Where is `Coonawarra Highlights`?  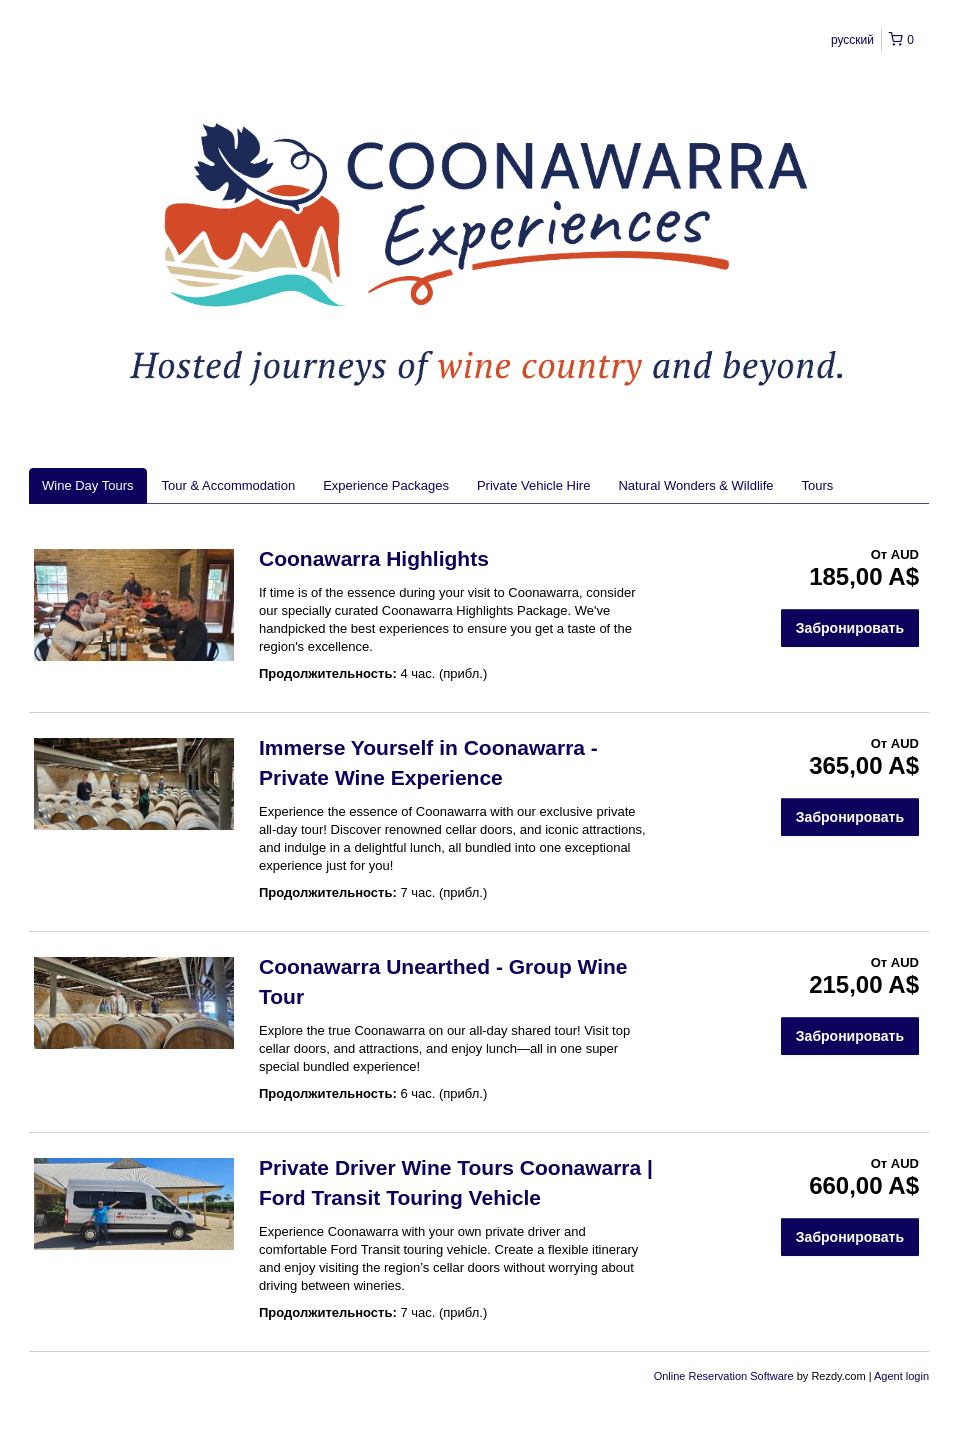
Coonawarra Highlights is located at coordinates (374, 558).